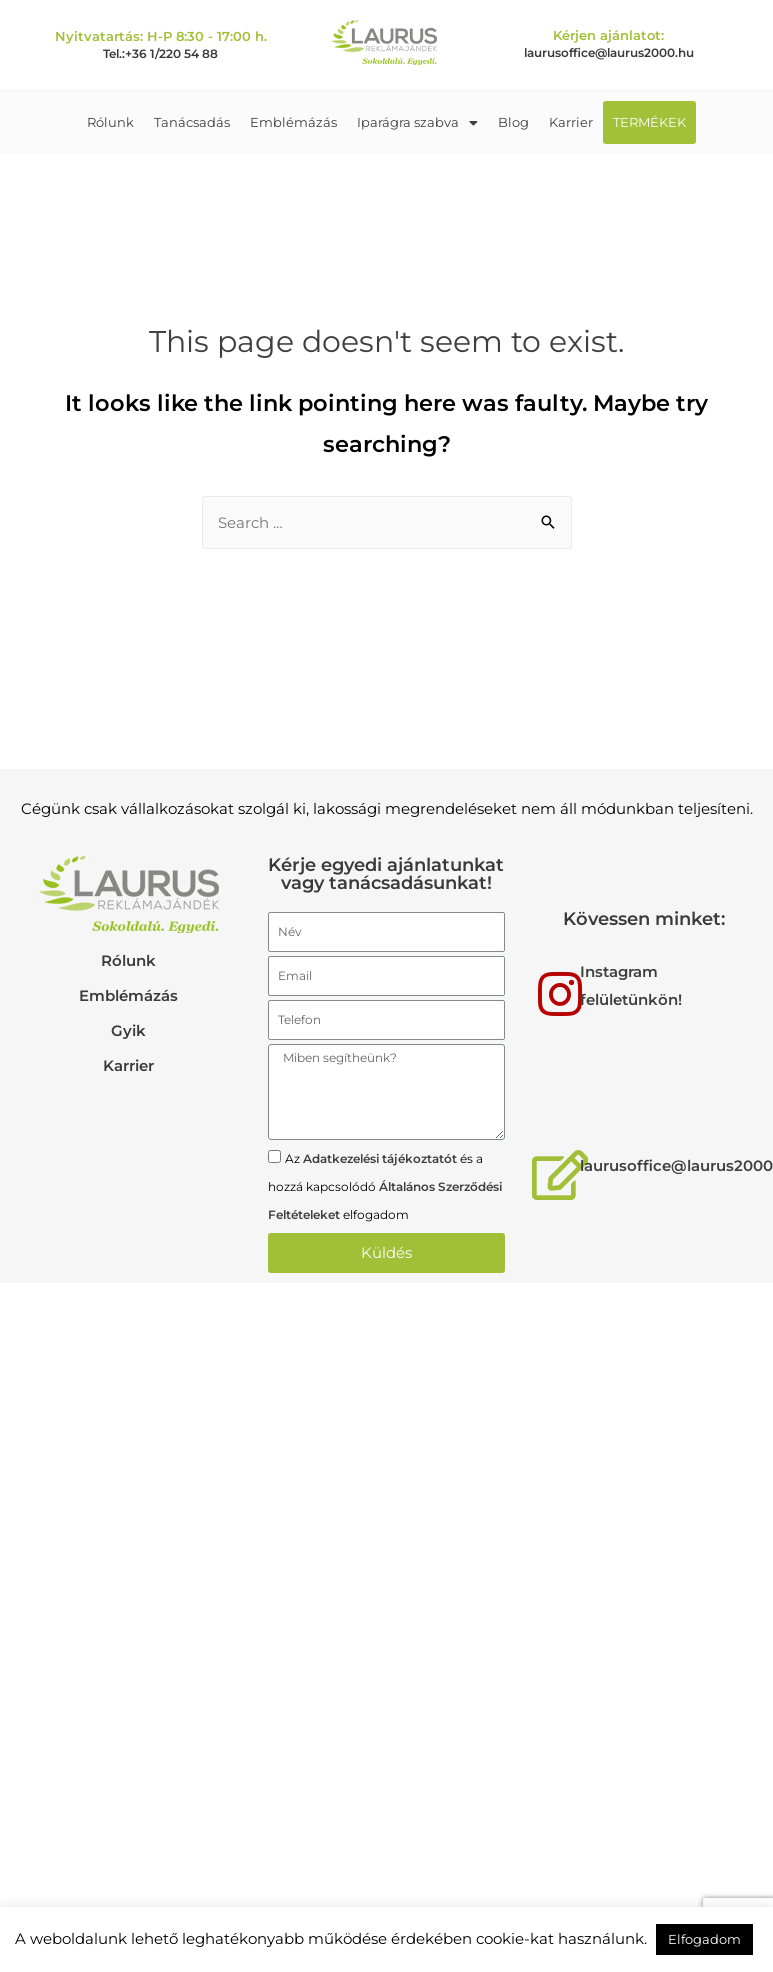  What do you see at coordinates (417, 122) in the screenshot?
I see `Iparágra szabva` at bounding box center [417, 122].